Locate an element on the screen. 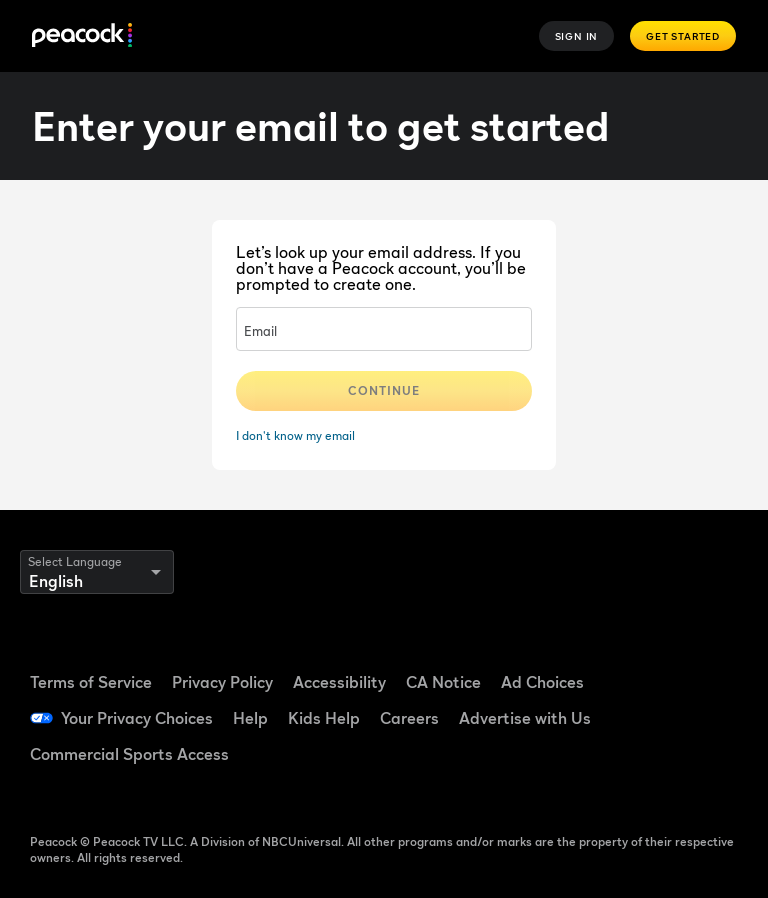 The height and width of the screenshot is (898, 768). Careers [Careers ((Opens in new window))] is located at coordinates (409, 718).